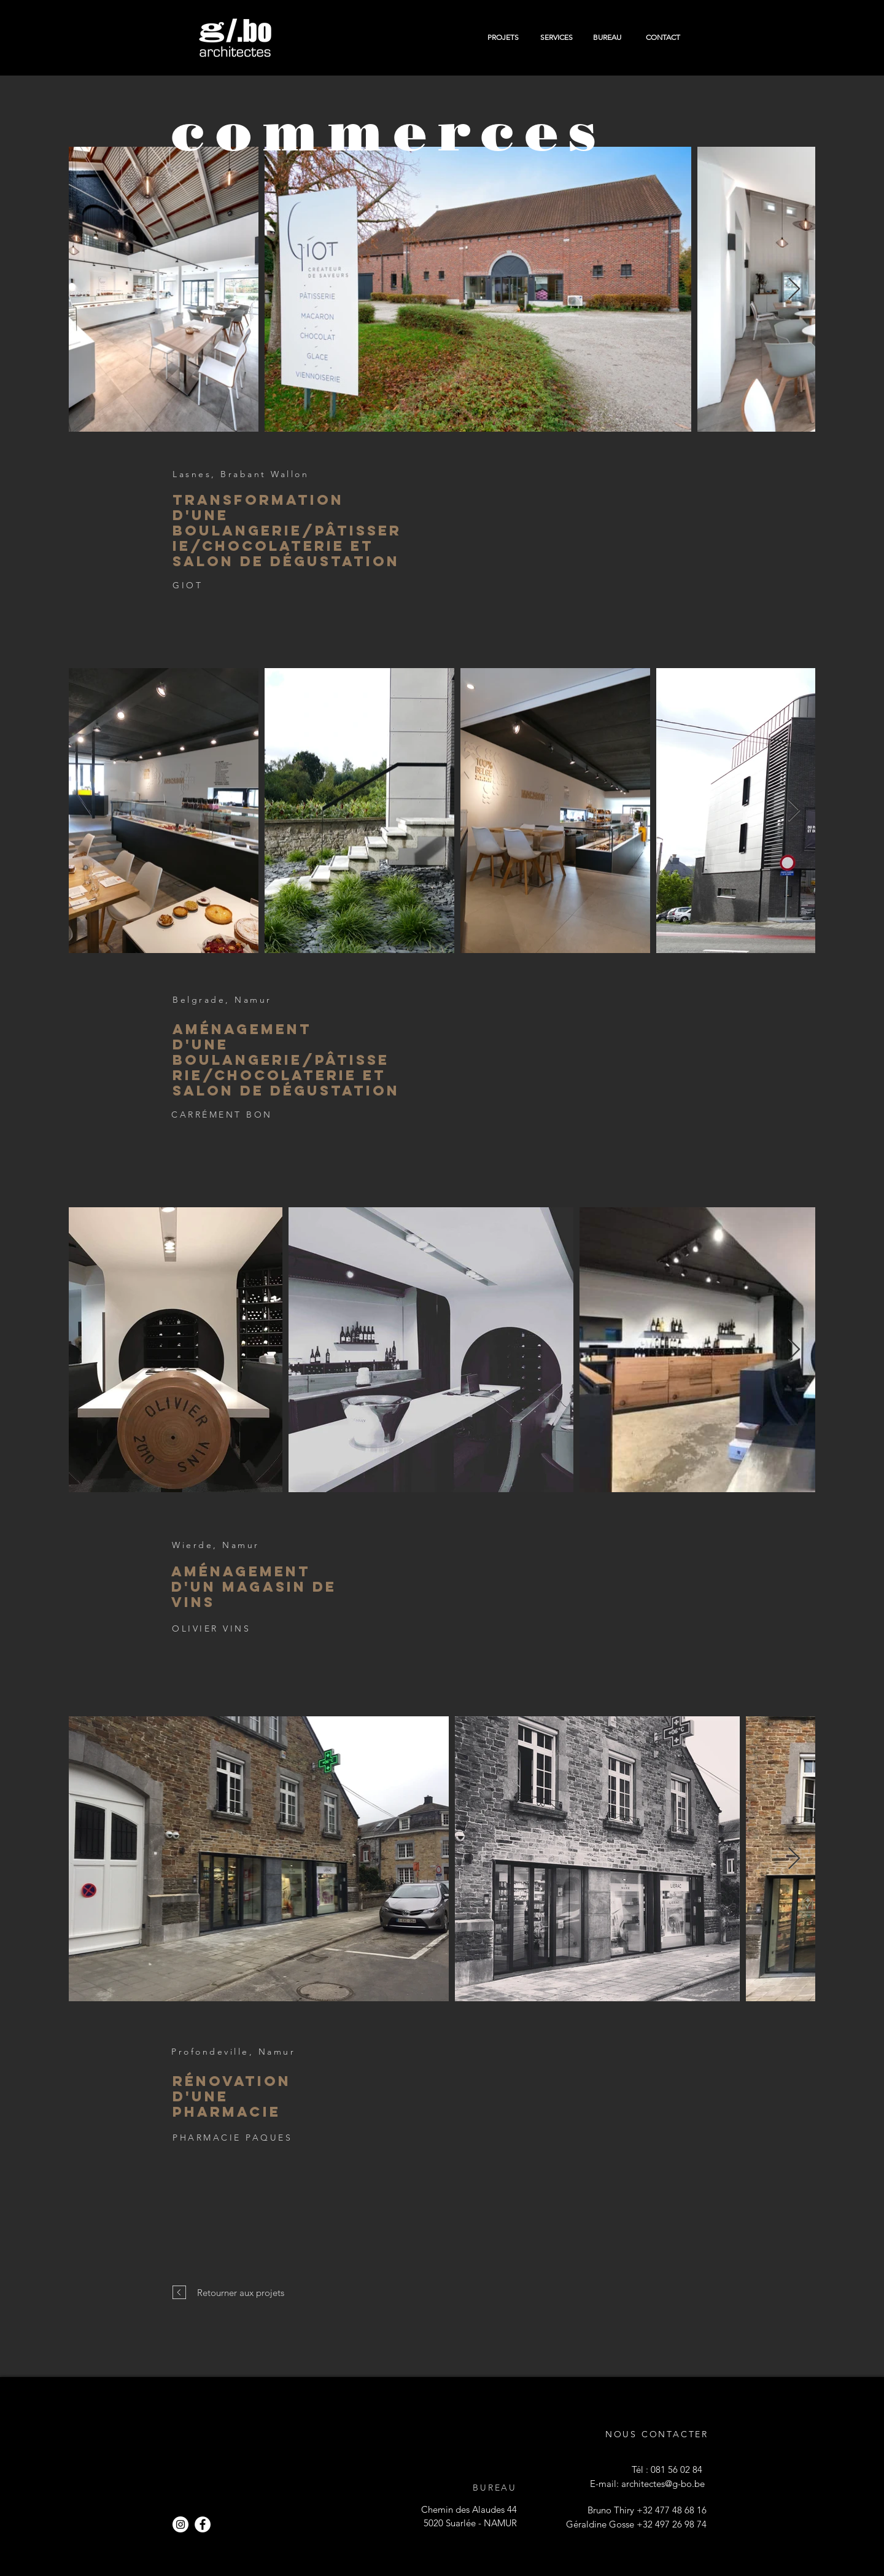 The height and width of the screenshot is (2576, 884). What do you see at coordinates (663, 2483) in the screenshot?
I see `architectes@g-bo.be` at bounding box center [663, 2483].